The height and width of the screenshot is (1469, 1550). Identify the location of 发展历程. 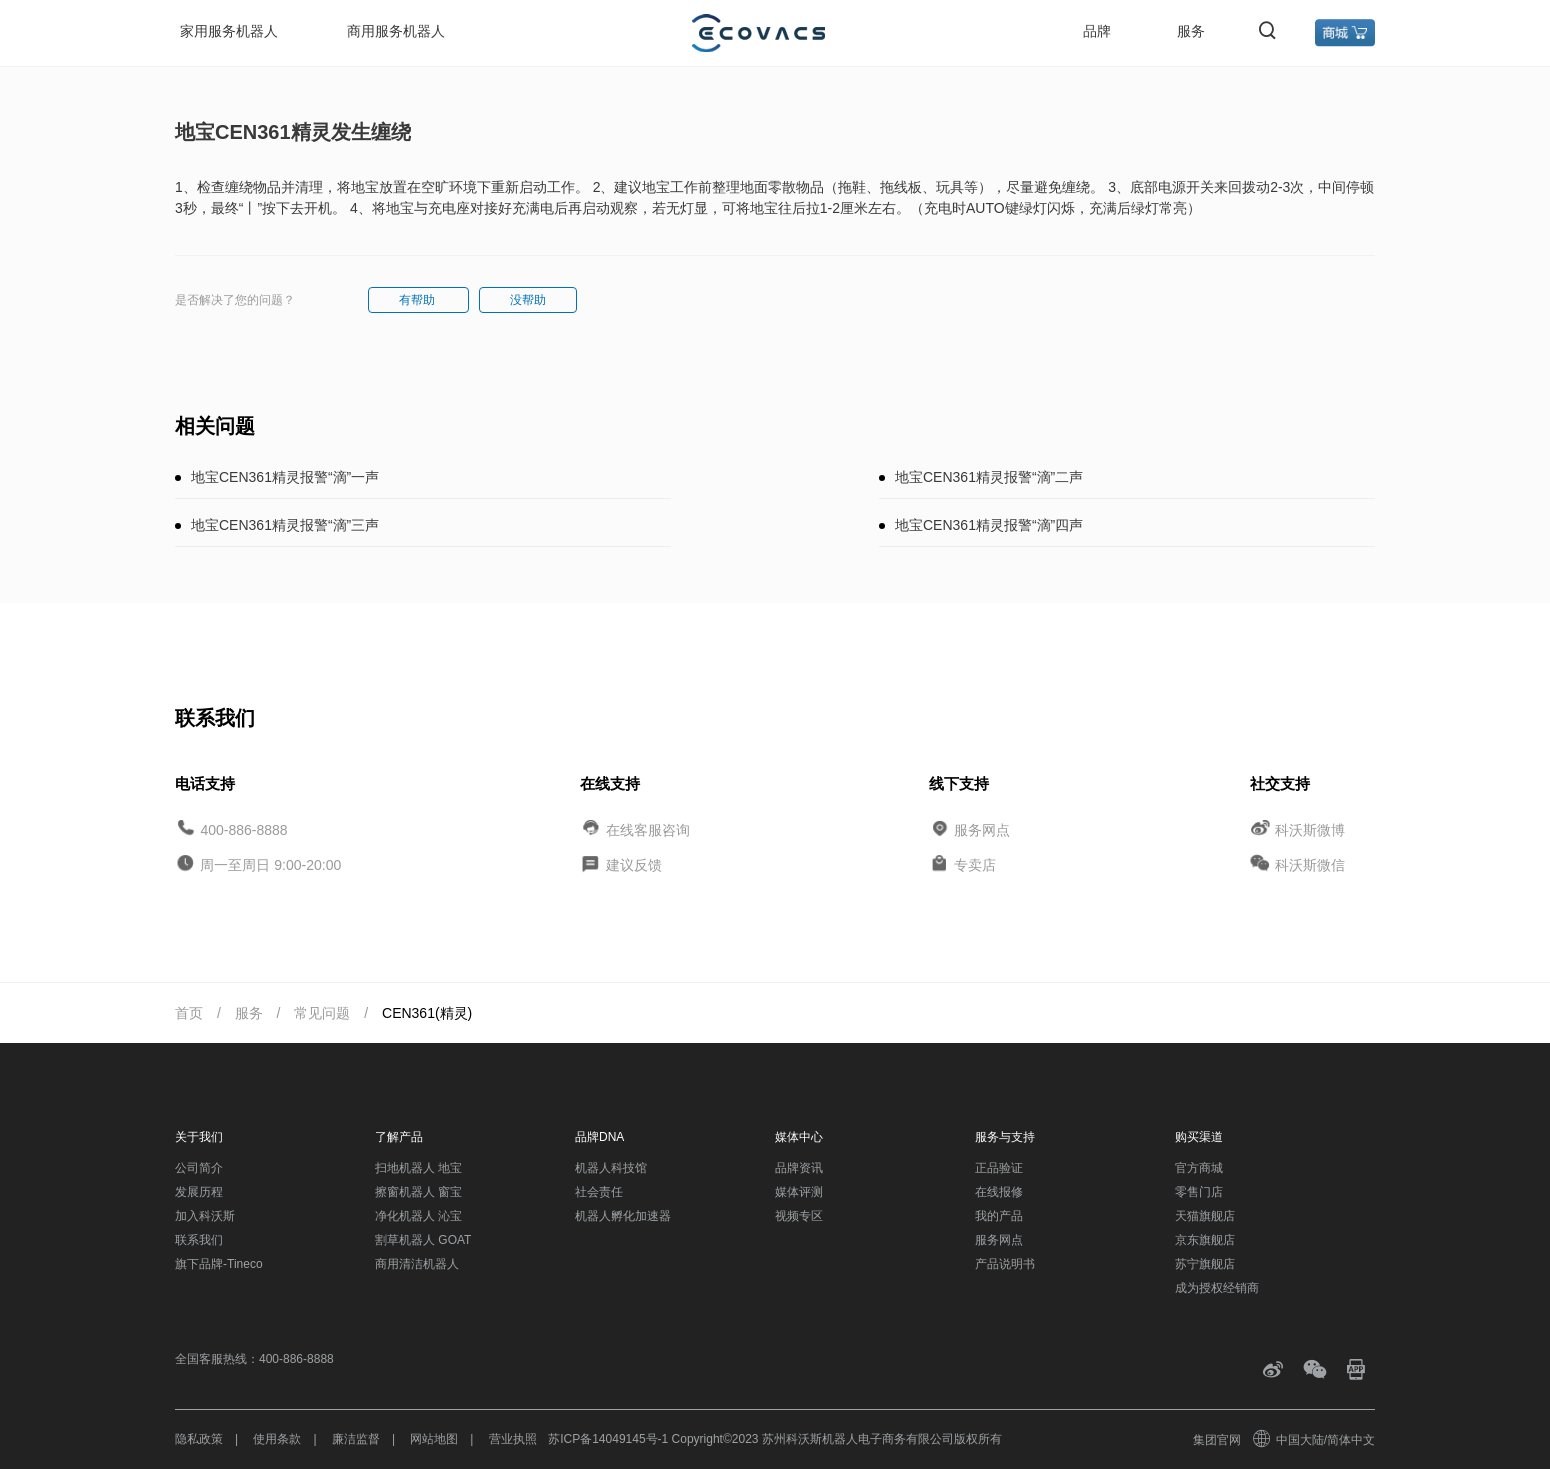
(199, 1192).